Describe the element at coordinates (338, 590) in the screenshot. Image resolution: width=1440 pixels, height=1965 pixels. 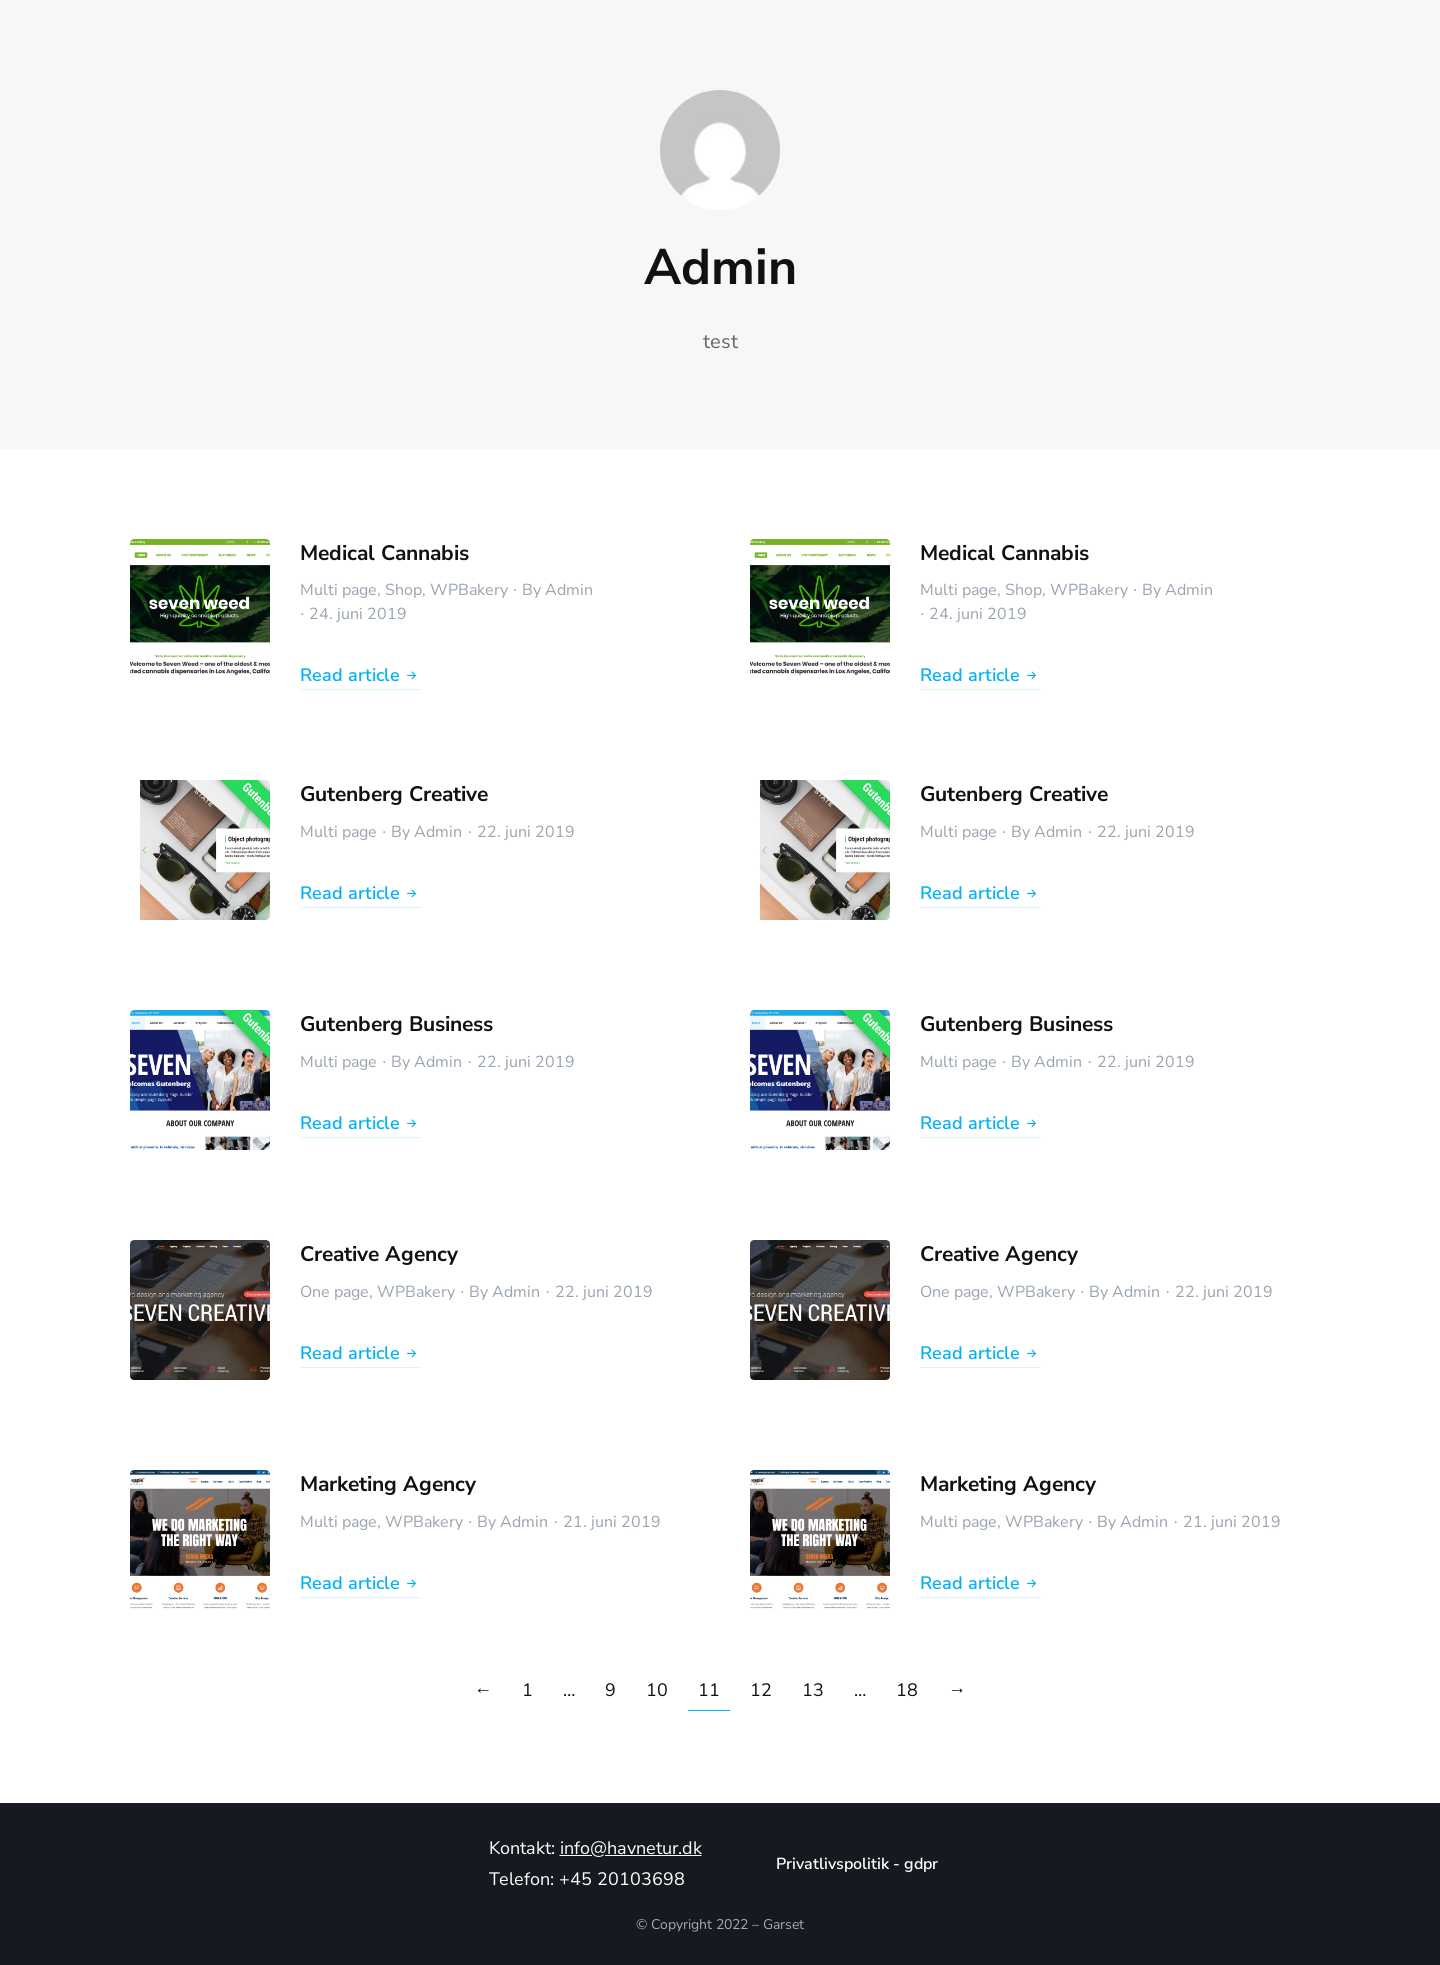
I see `Multi page` at that location.